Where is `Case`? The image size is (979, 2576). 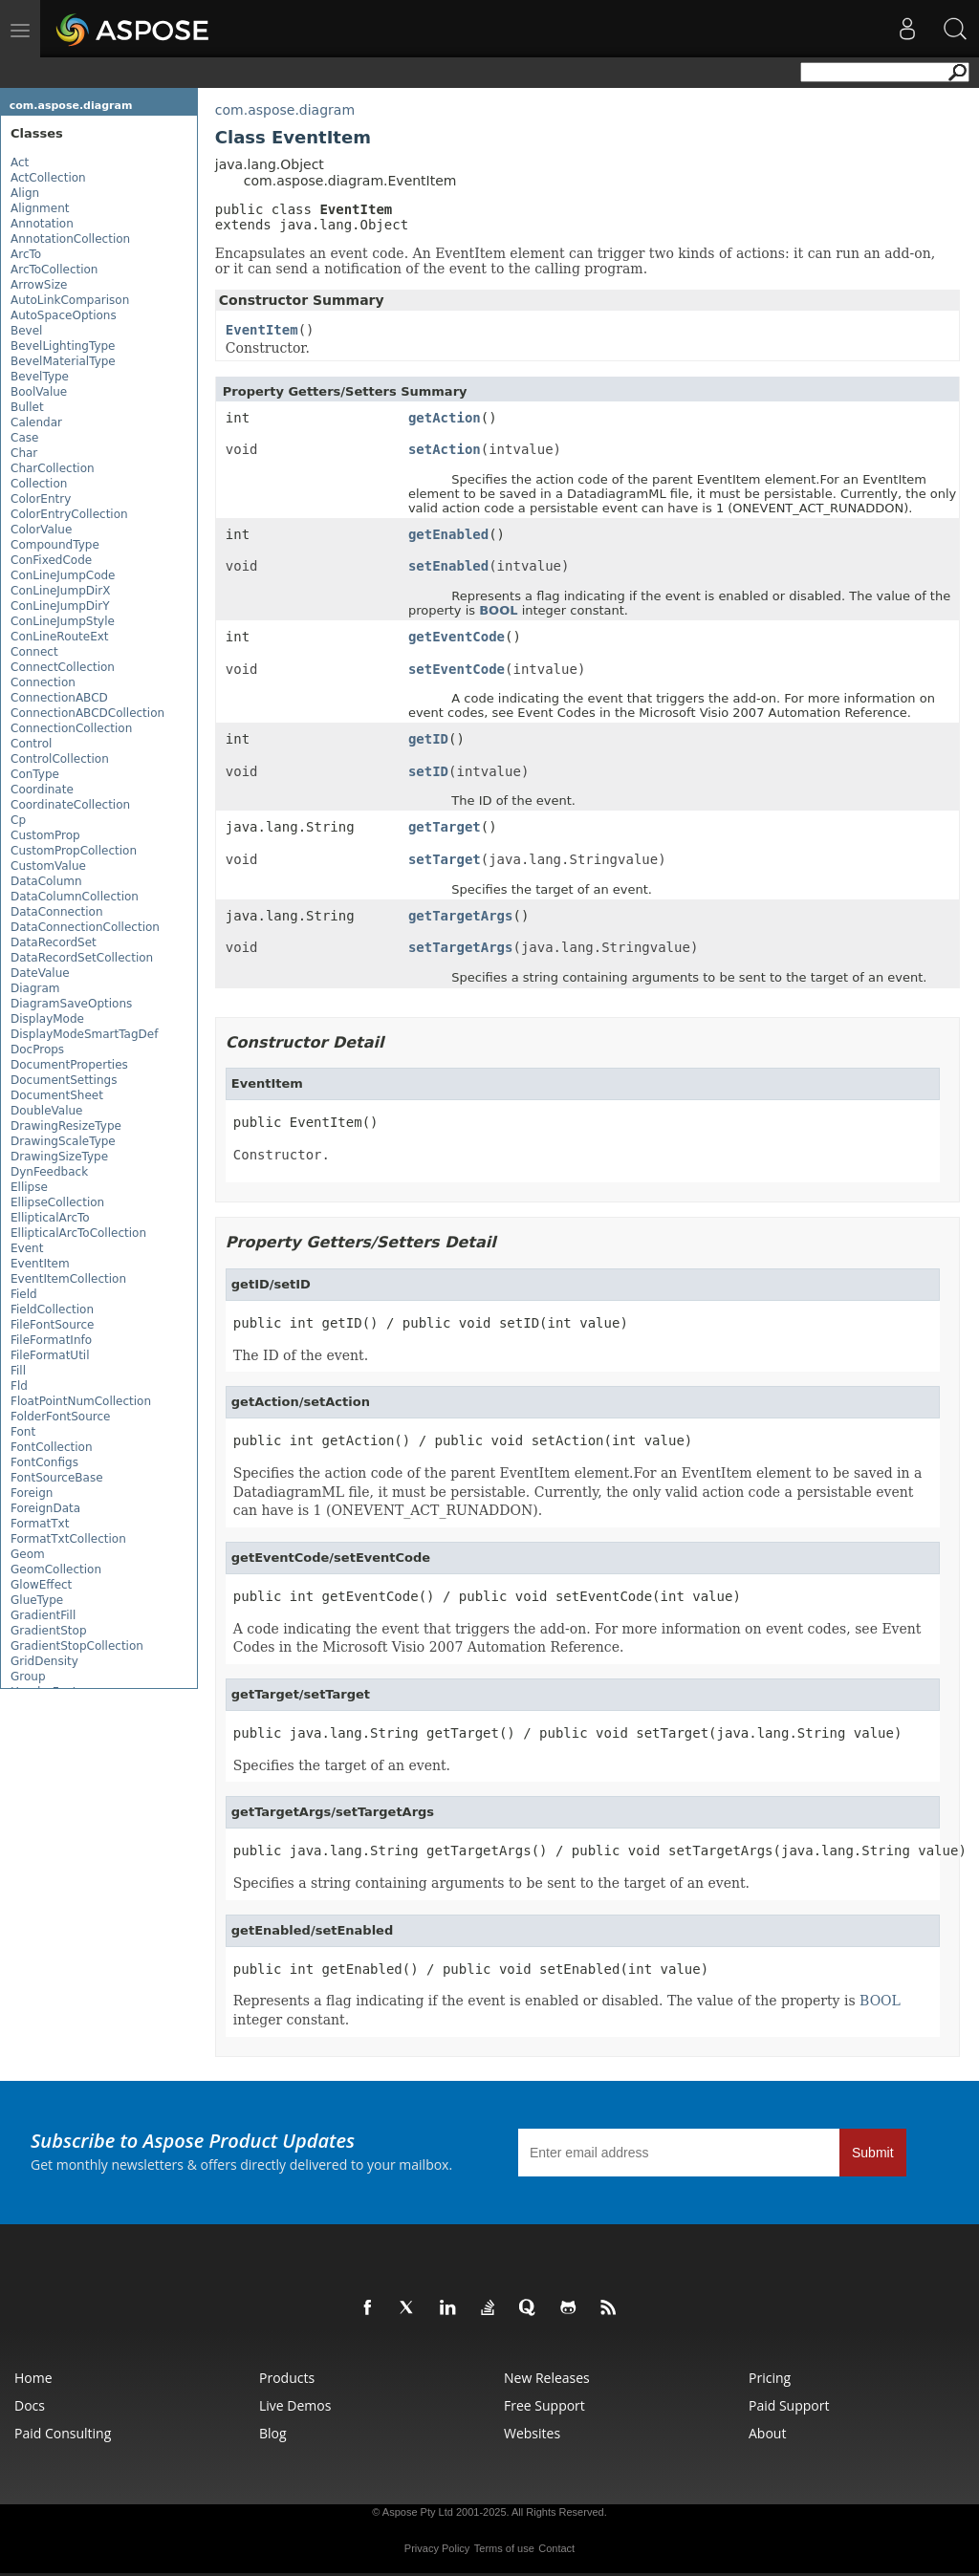 Case is located at coordinates (24, 437).